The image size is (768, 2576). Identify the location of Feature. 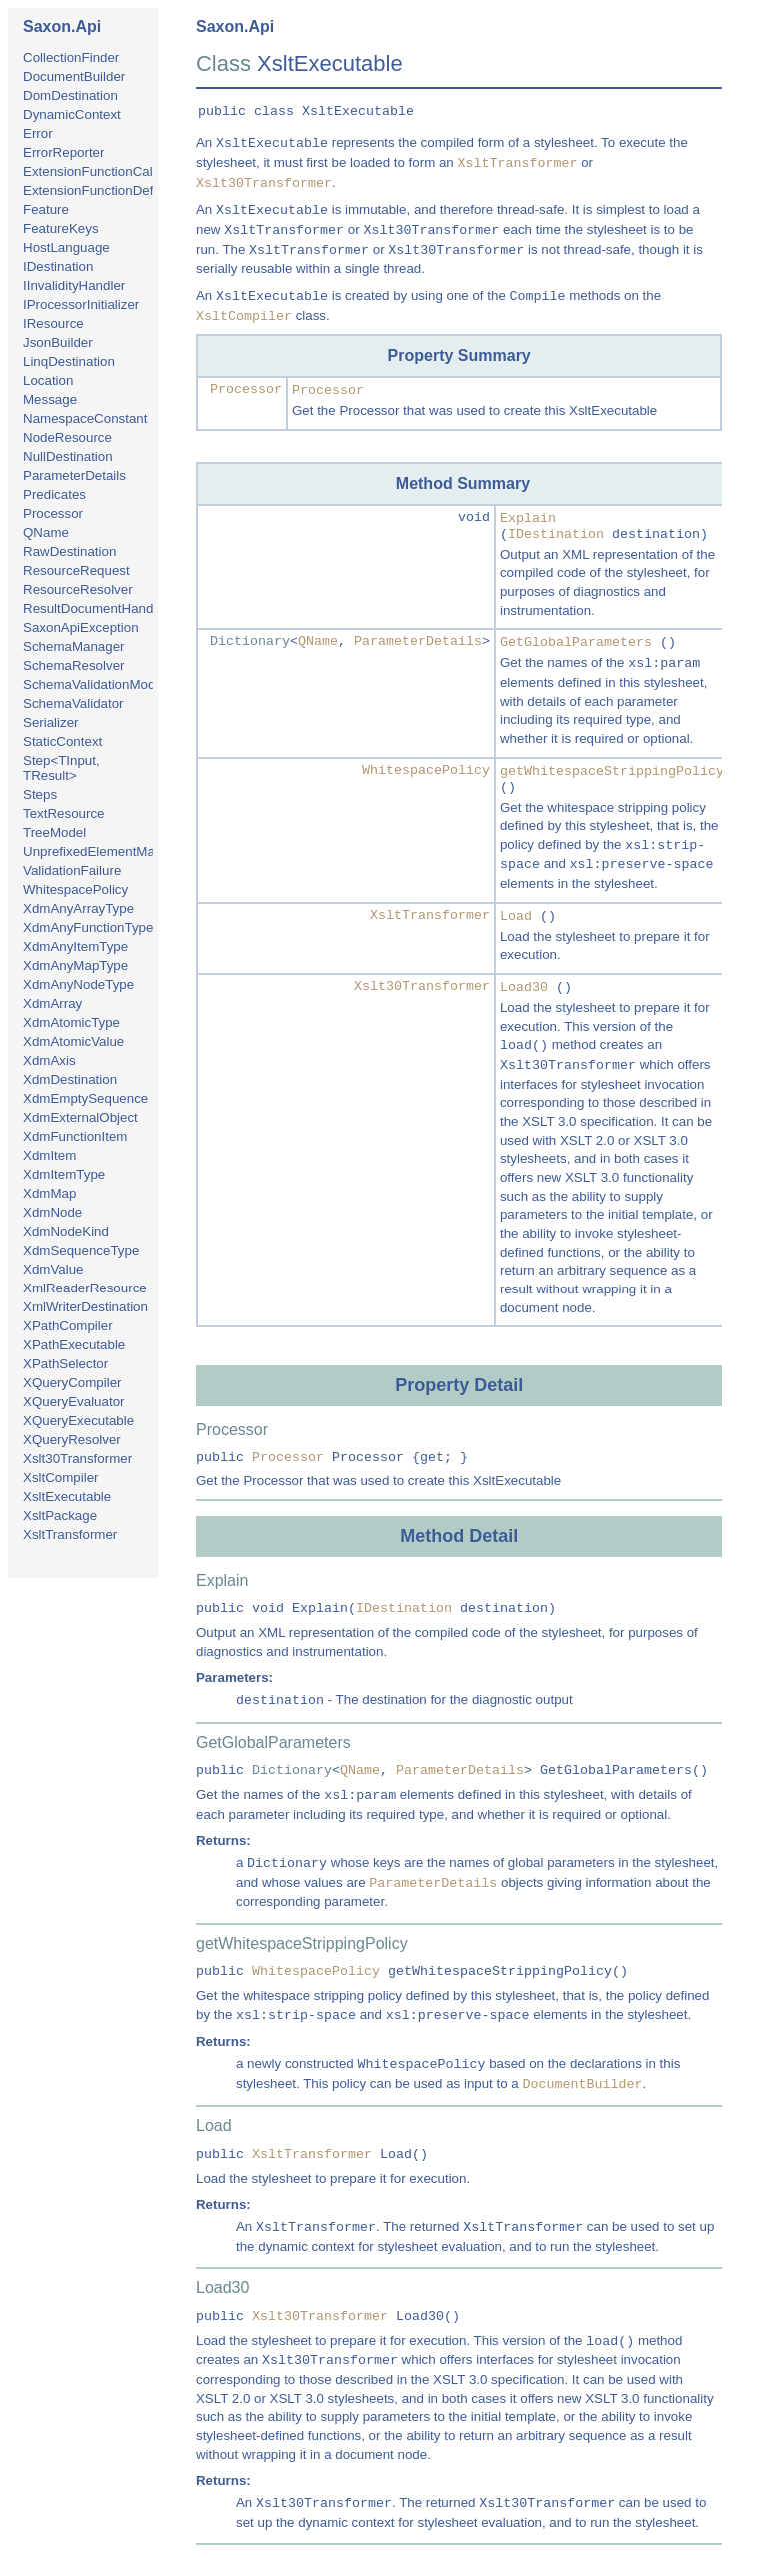
(46, 209).